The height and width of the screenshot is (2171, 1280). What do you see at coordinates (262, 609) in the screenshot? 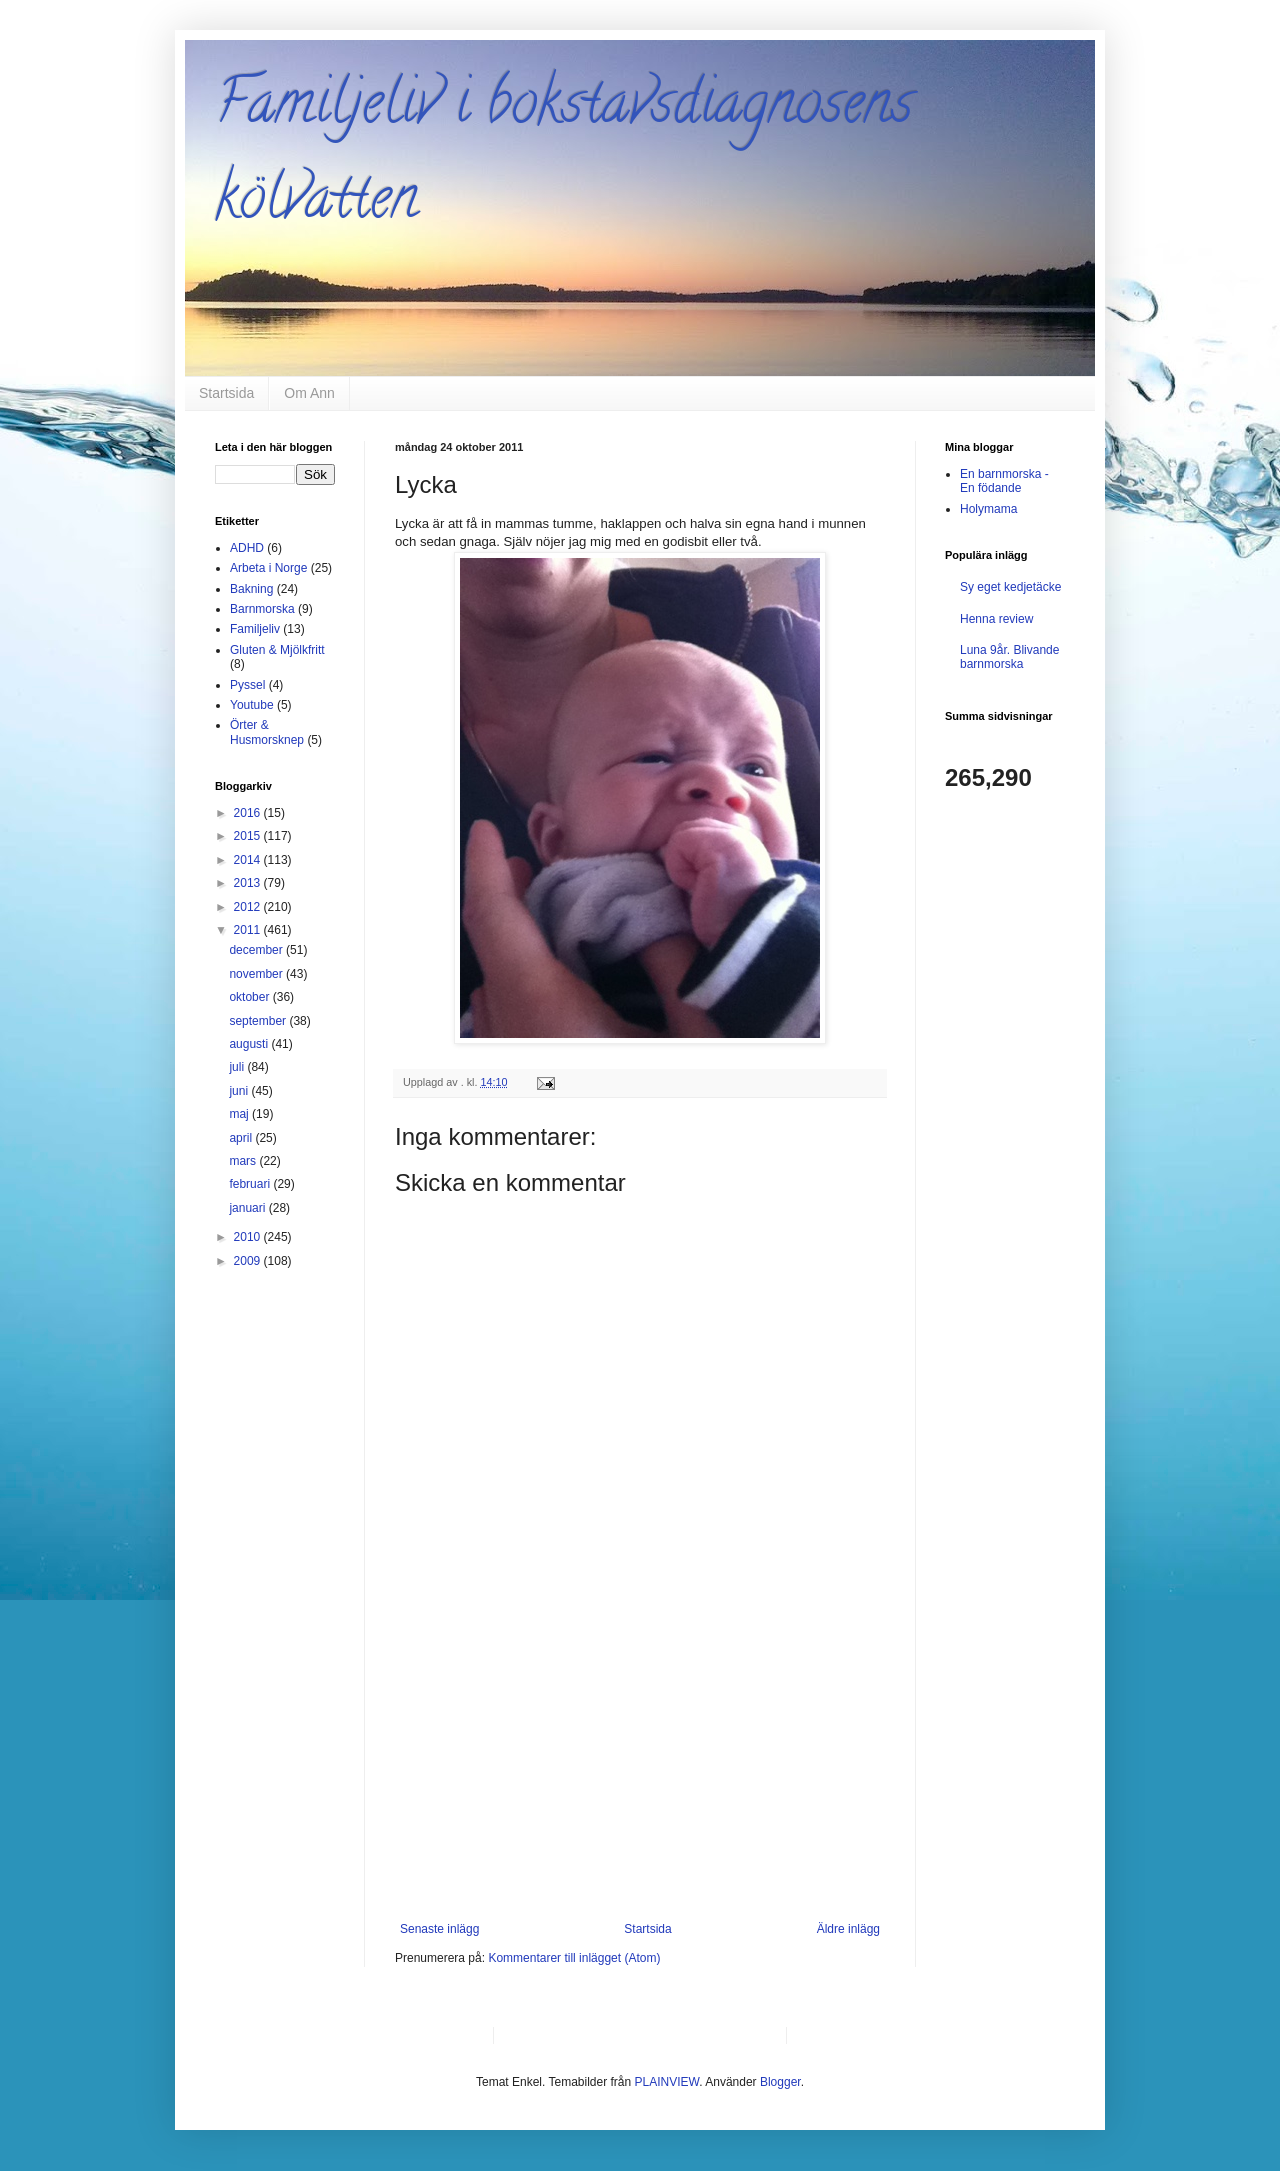
I see `Barnmorska` at bounding box center [262, 609].